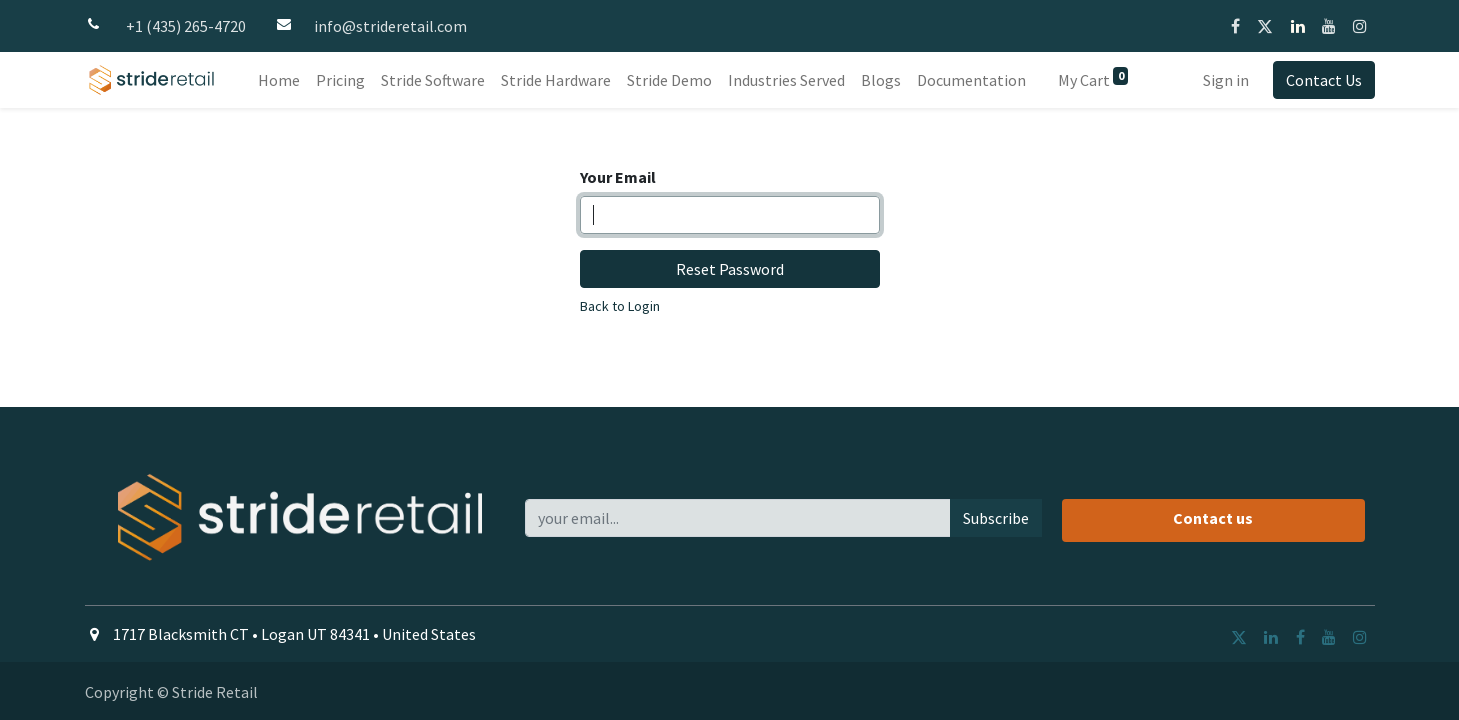 This screenshot has width=1459, height=720. I want to click on info@strideretail.com, so click(390, 26).